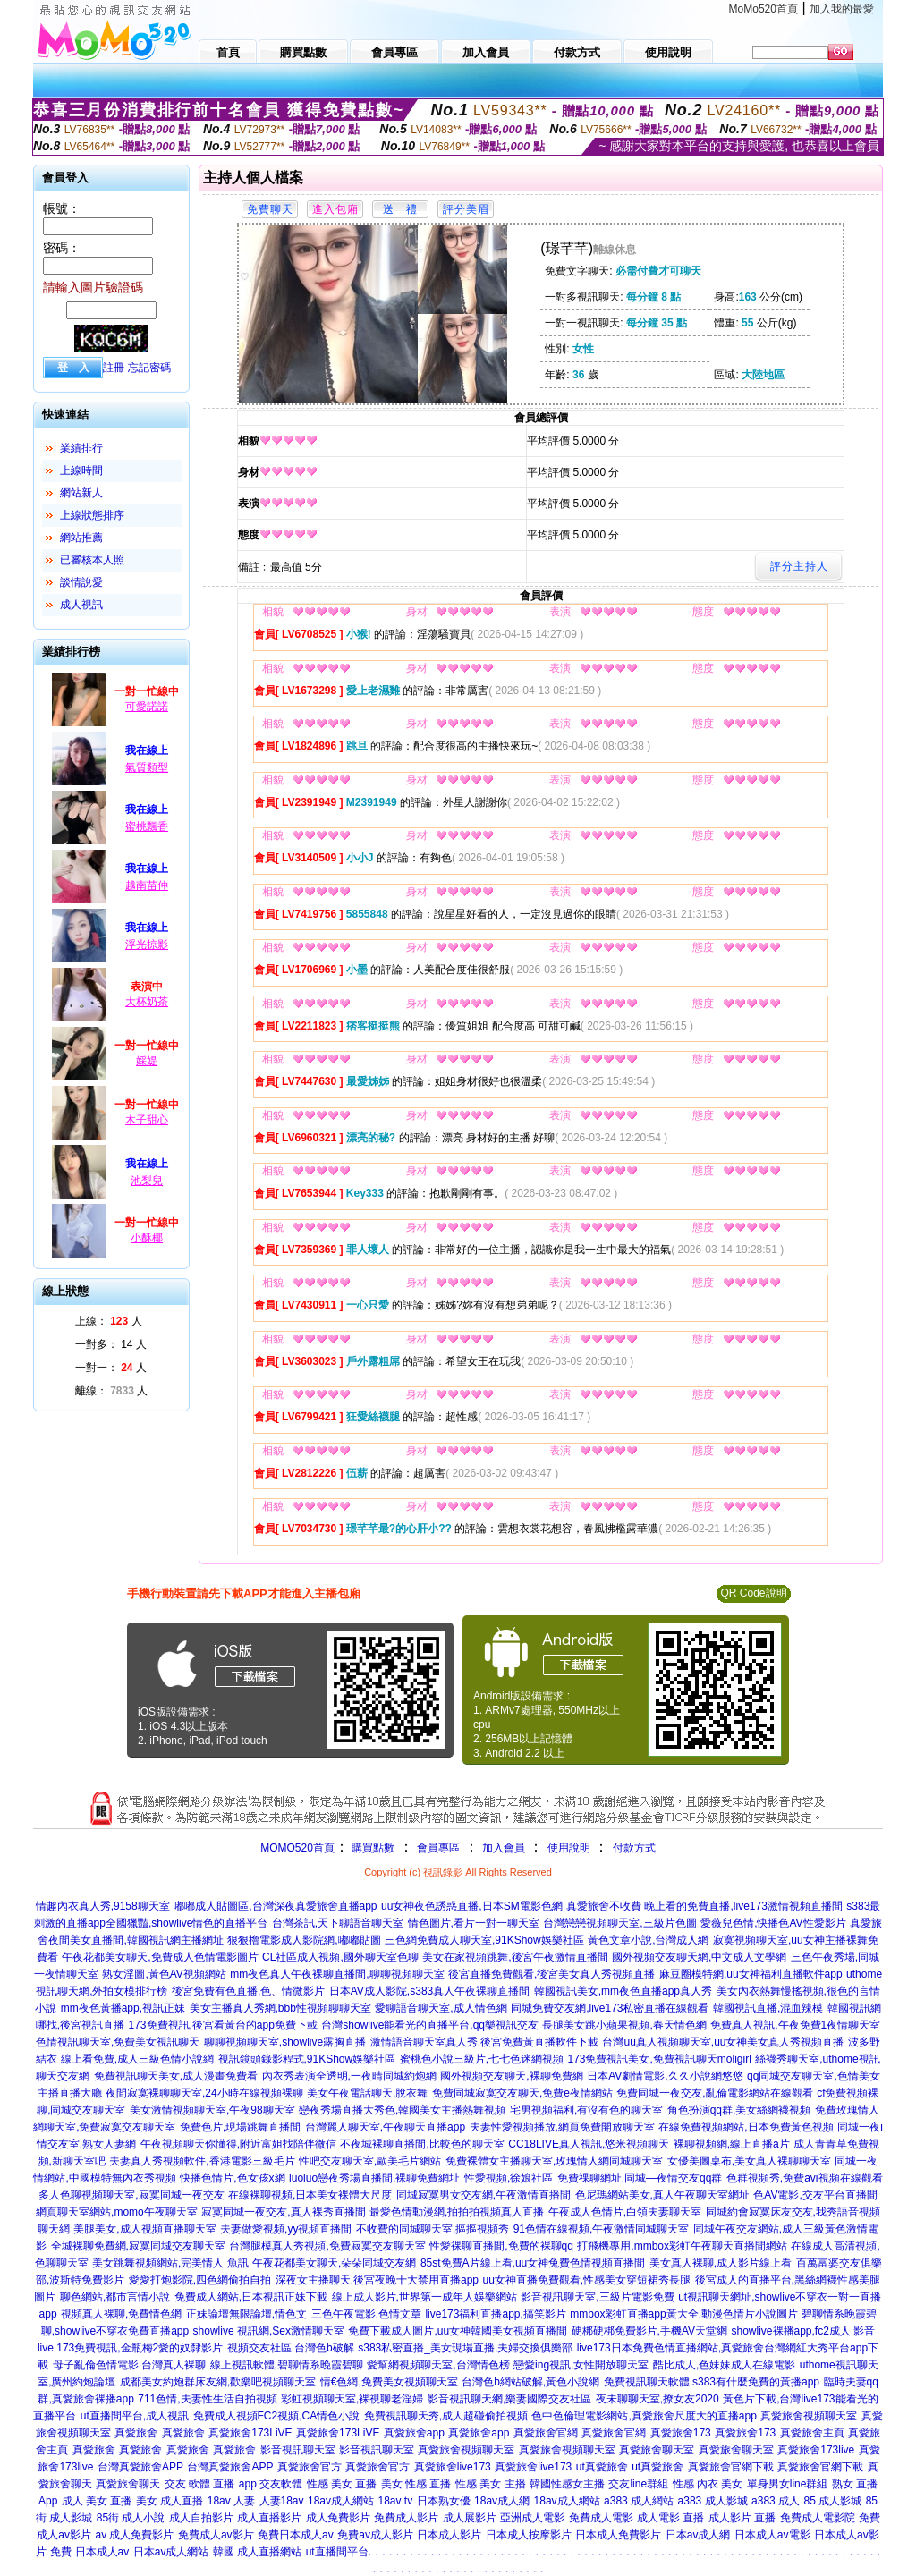  Describe the element at coordinates (146, 706) in the screenshot. I see `可愛諾諾` at that location.